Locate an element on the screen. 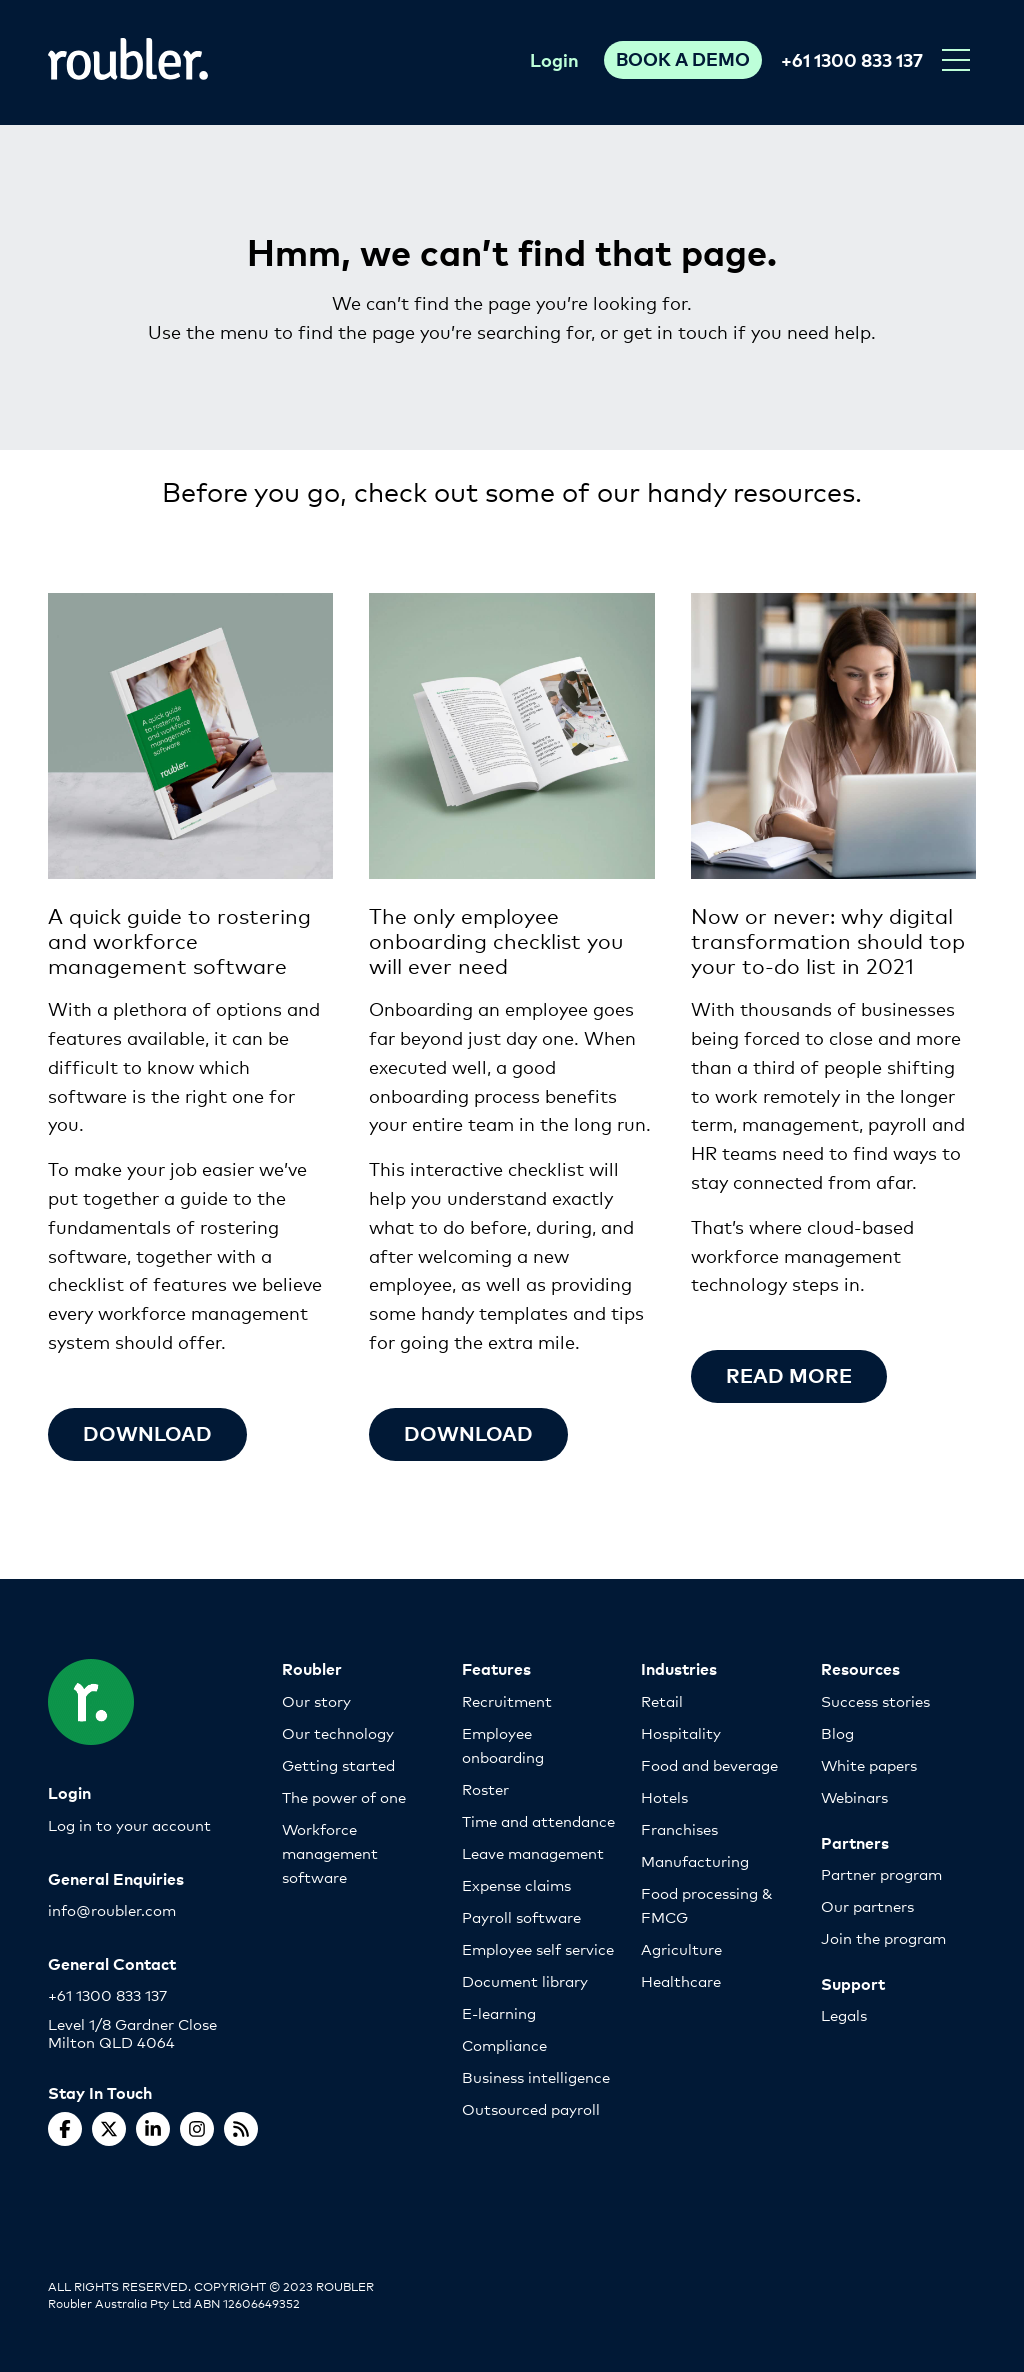 This screenshot has height=2372, width=1024. Our technology is located at coordinates (338, 1732).